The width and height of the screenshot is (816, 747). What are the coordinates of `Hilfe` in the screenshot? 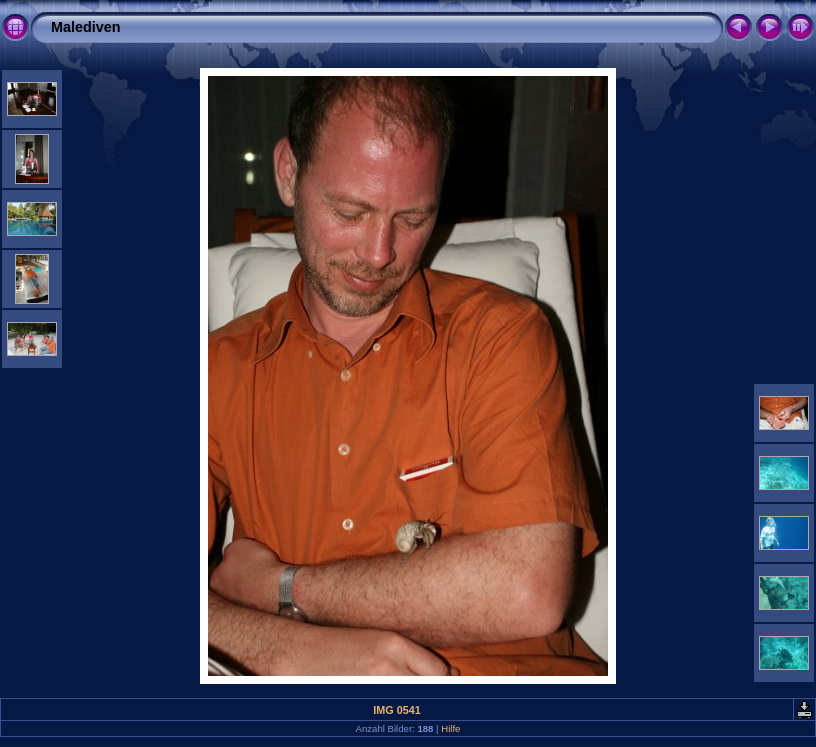 It's located at (450, 728).